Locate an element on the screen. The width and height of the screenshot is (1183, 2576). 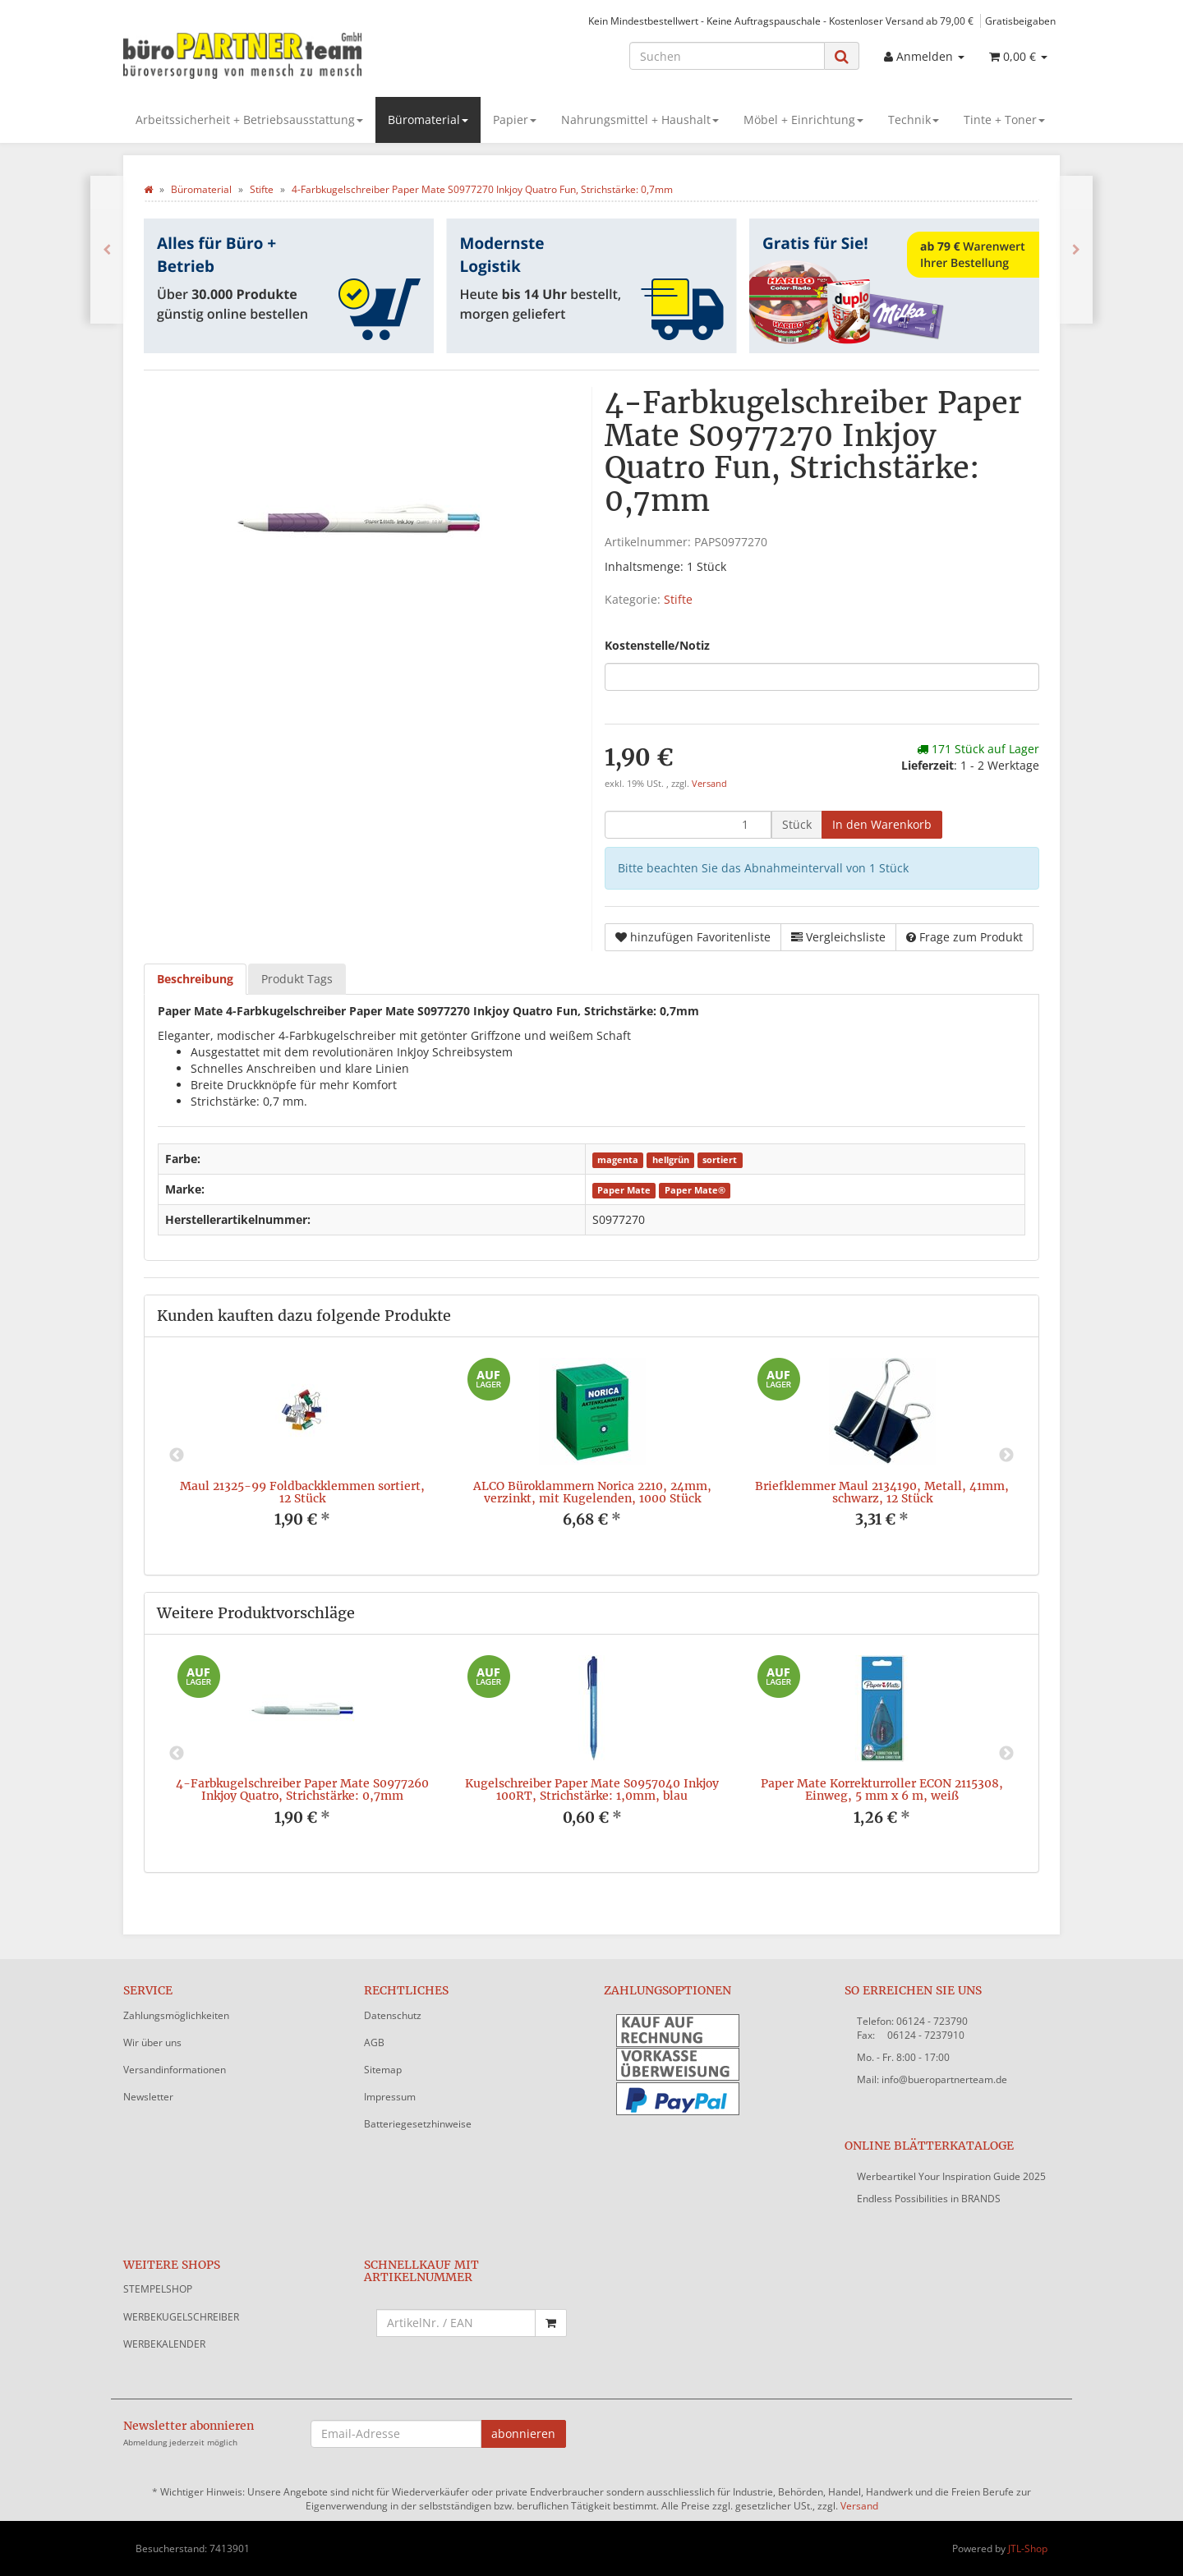
Maul 21325-99 Foldbackklemmen sortiert, 12 Stück is located at coordinates (302, 1492).